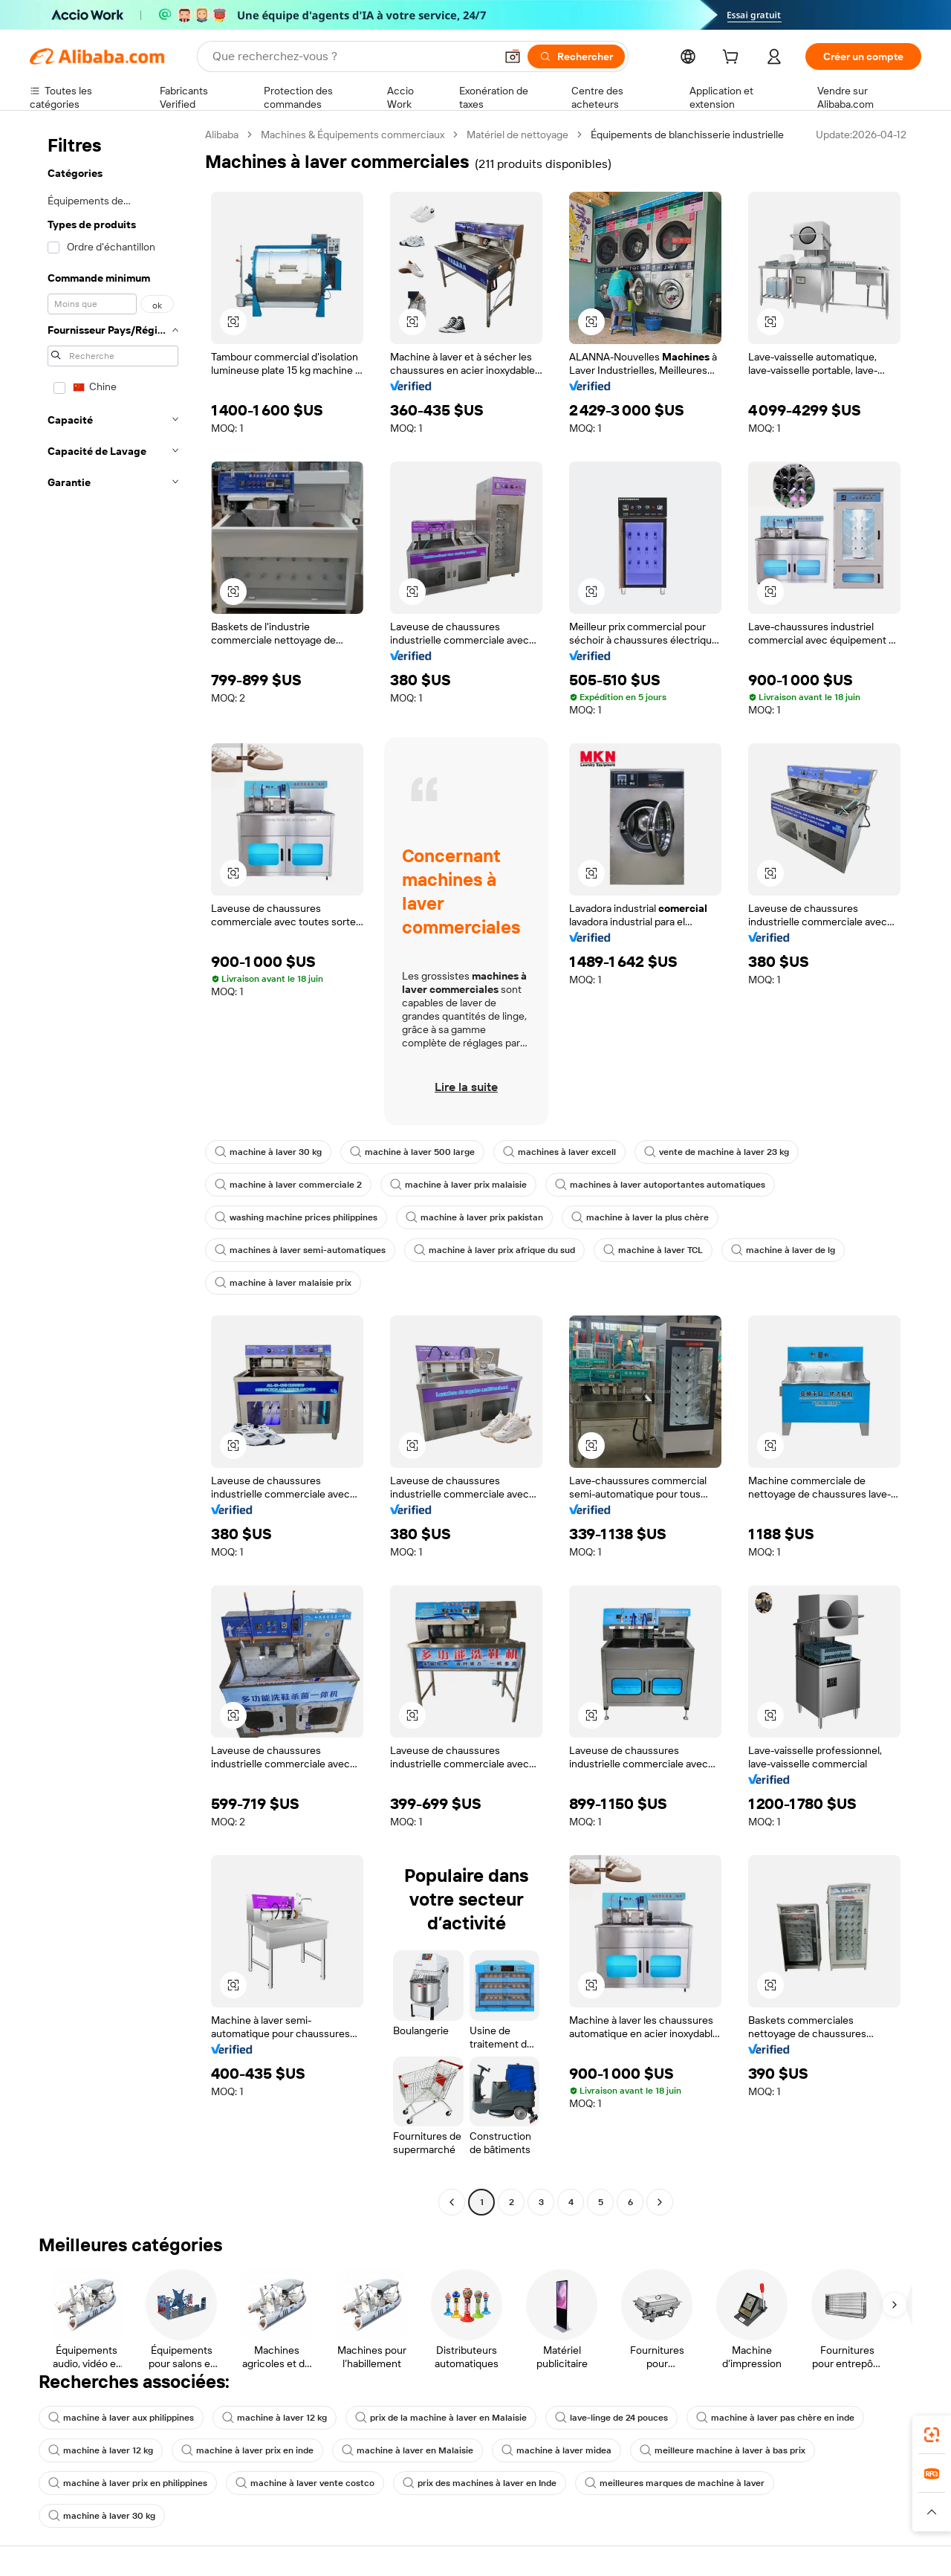 Image resolution: width=951 pixels, height=2576 pixels. Describe the element at coordinates (479, 2483) in the screenshot. I see `prix des machines à laver en Inde` at that location.